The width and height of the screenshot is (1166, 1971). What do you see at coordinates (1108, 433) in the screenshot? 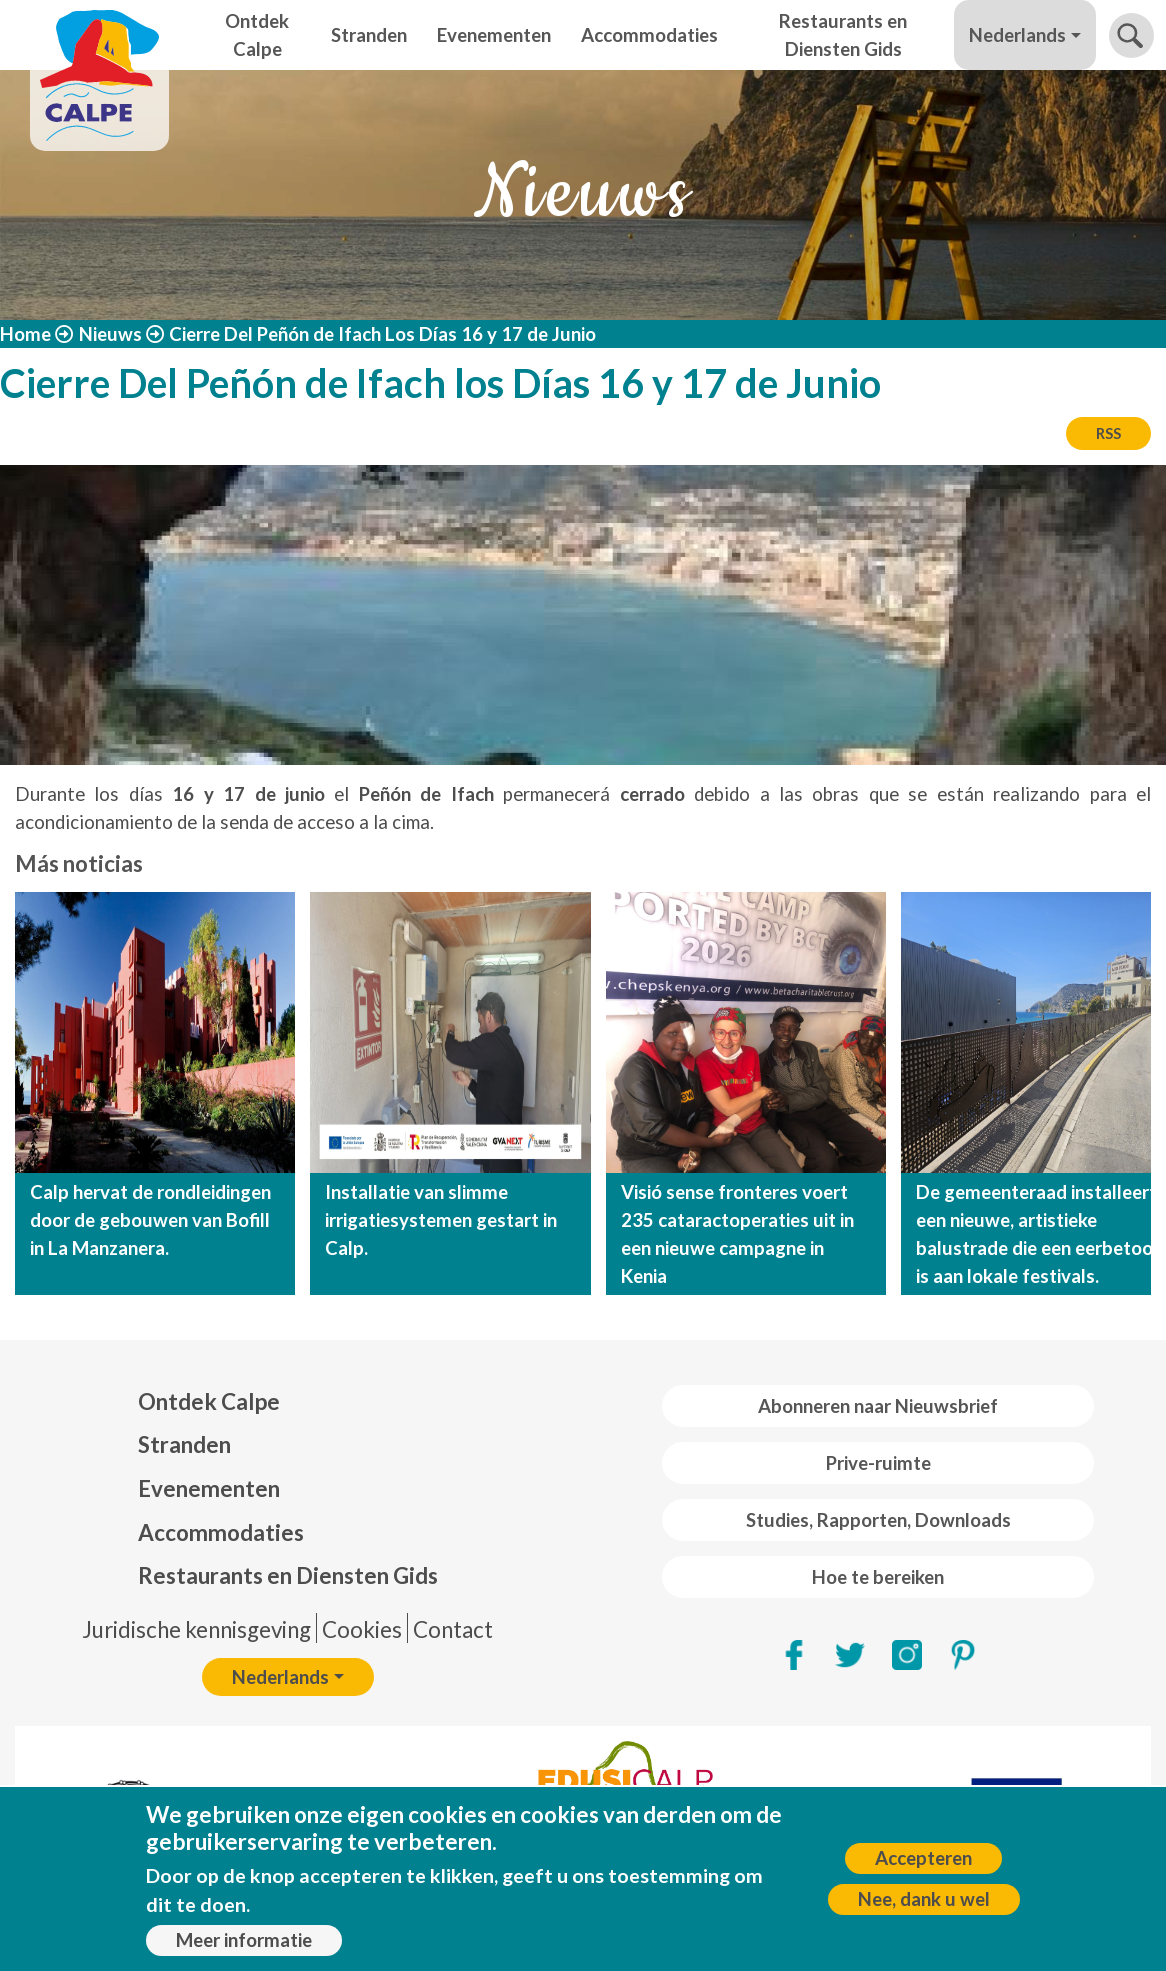
I see `RSS` at bounding box center [1108, 433].